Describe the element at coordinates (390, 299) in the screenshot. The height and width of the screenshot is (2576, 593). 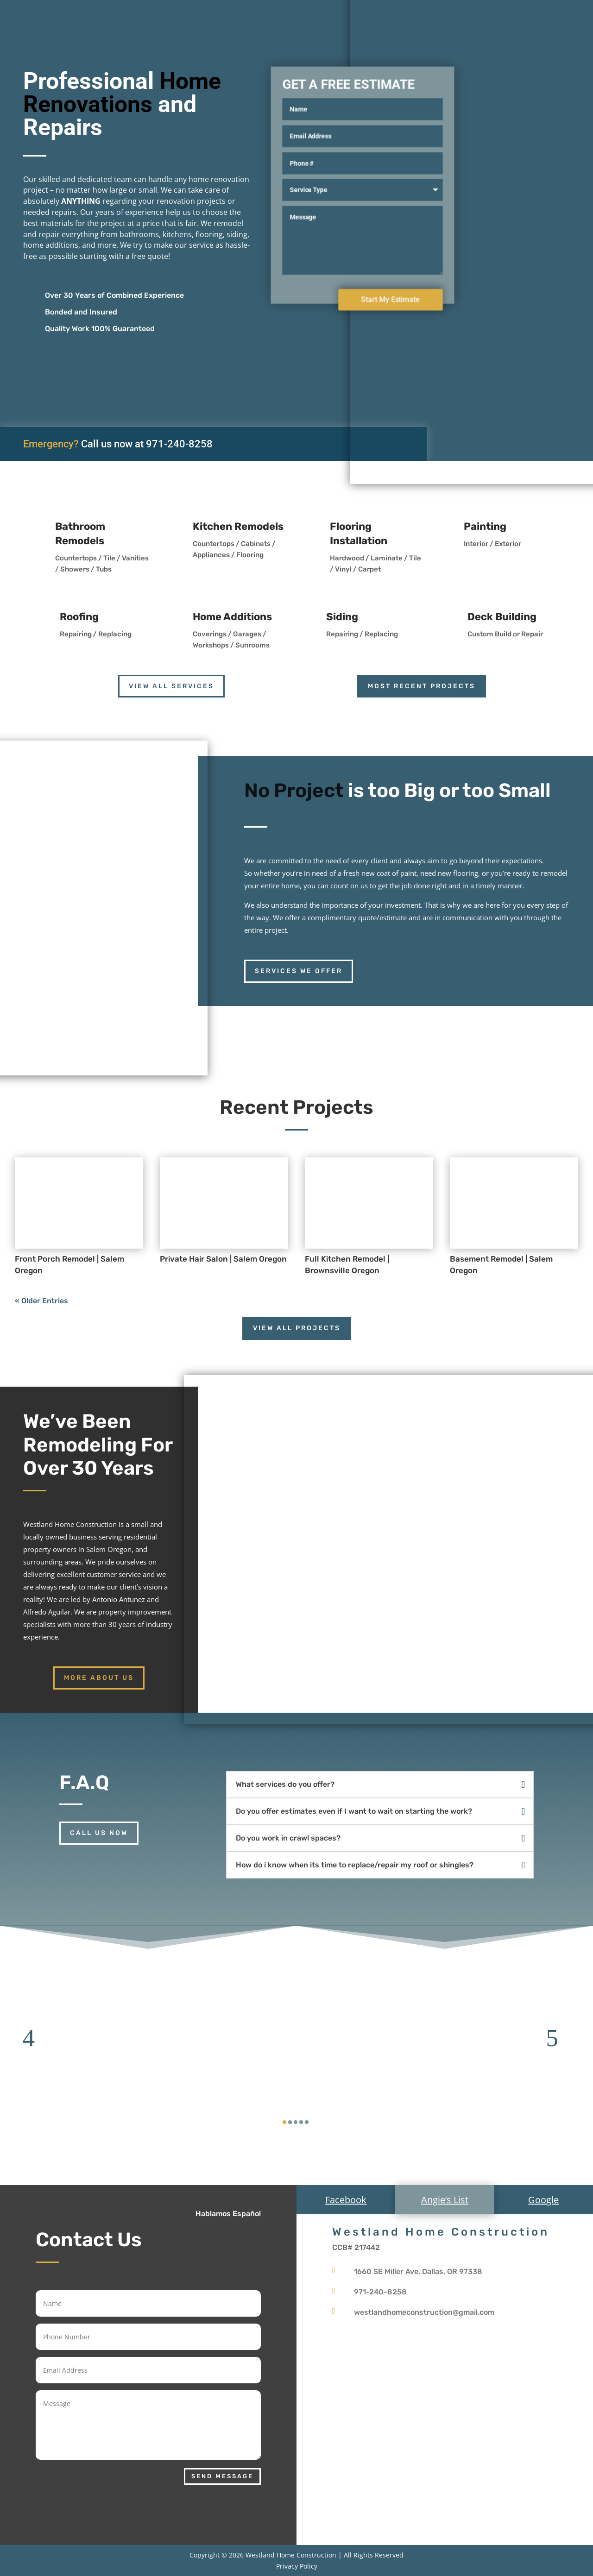
I see `Start My Estimate` at that location.